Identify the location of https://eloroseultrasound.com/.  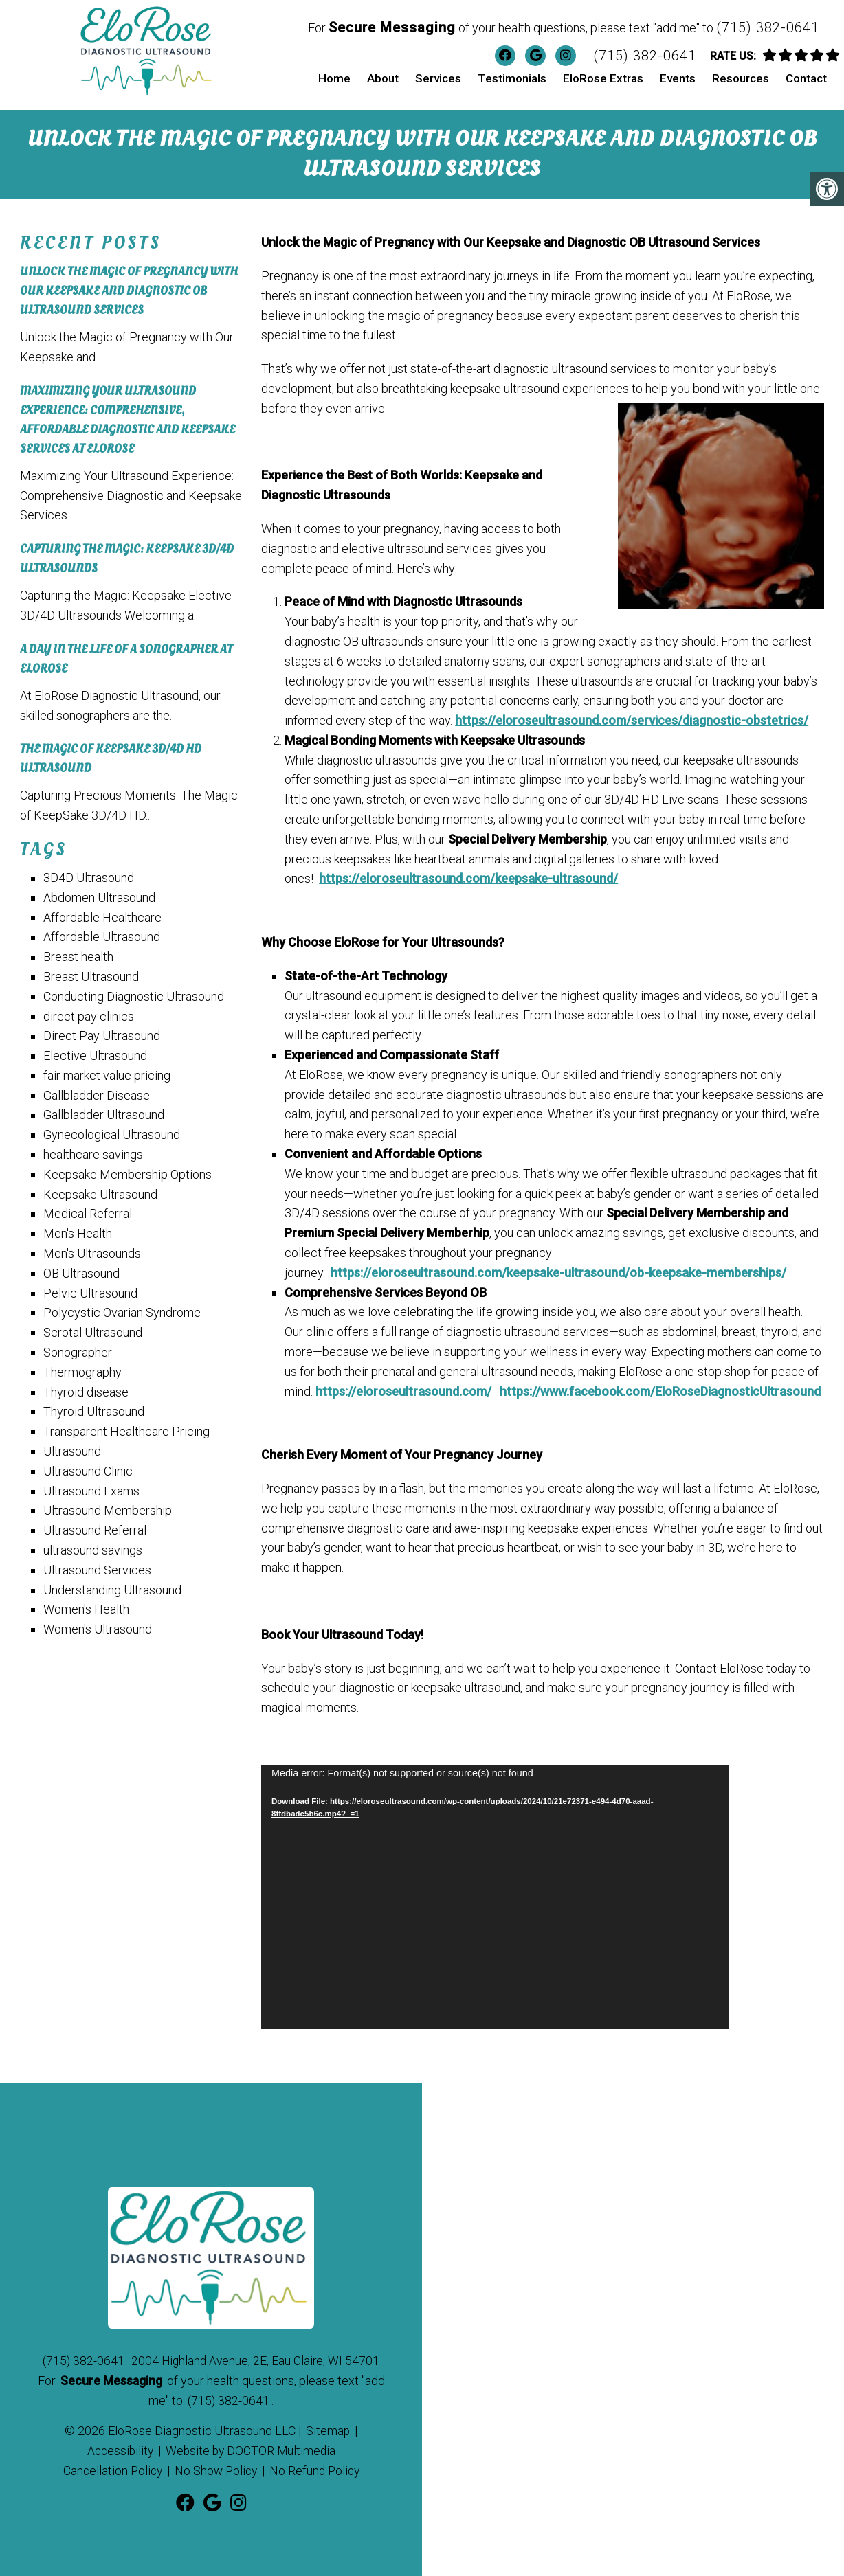
(403, 1388).